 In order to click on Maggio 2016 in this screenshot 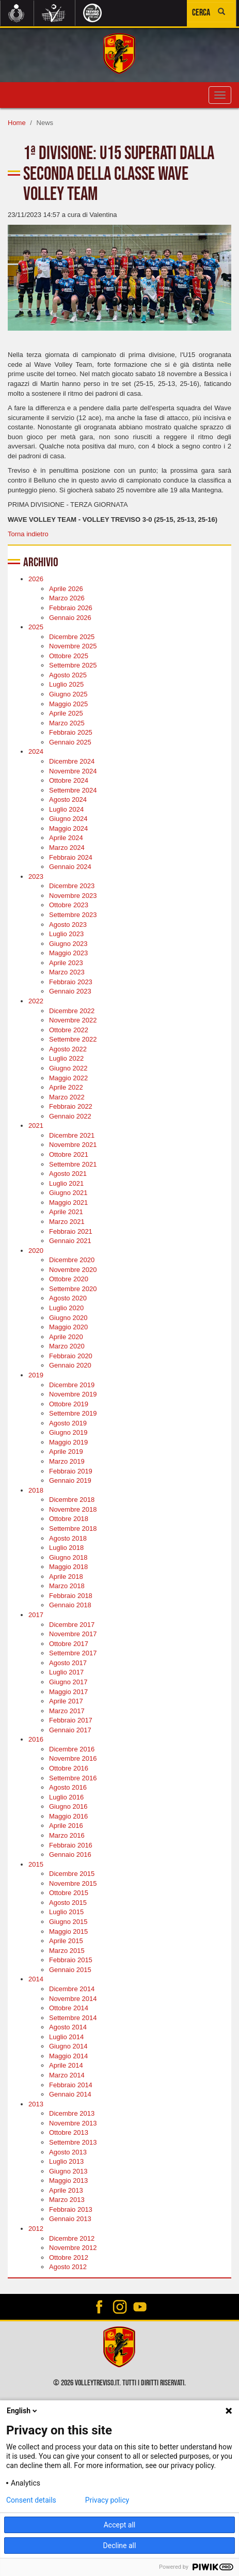, I will do `click(68, 1816)`.